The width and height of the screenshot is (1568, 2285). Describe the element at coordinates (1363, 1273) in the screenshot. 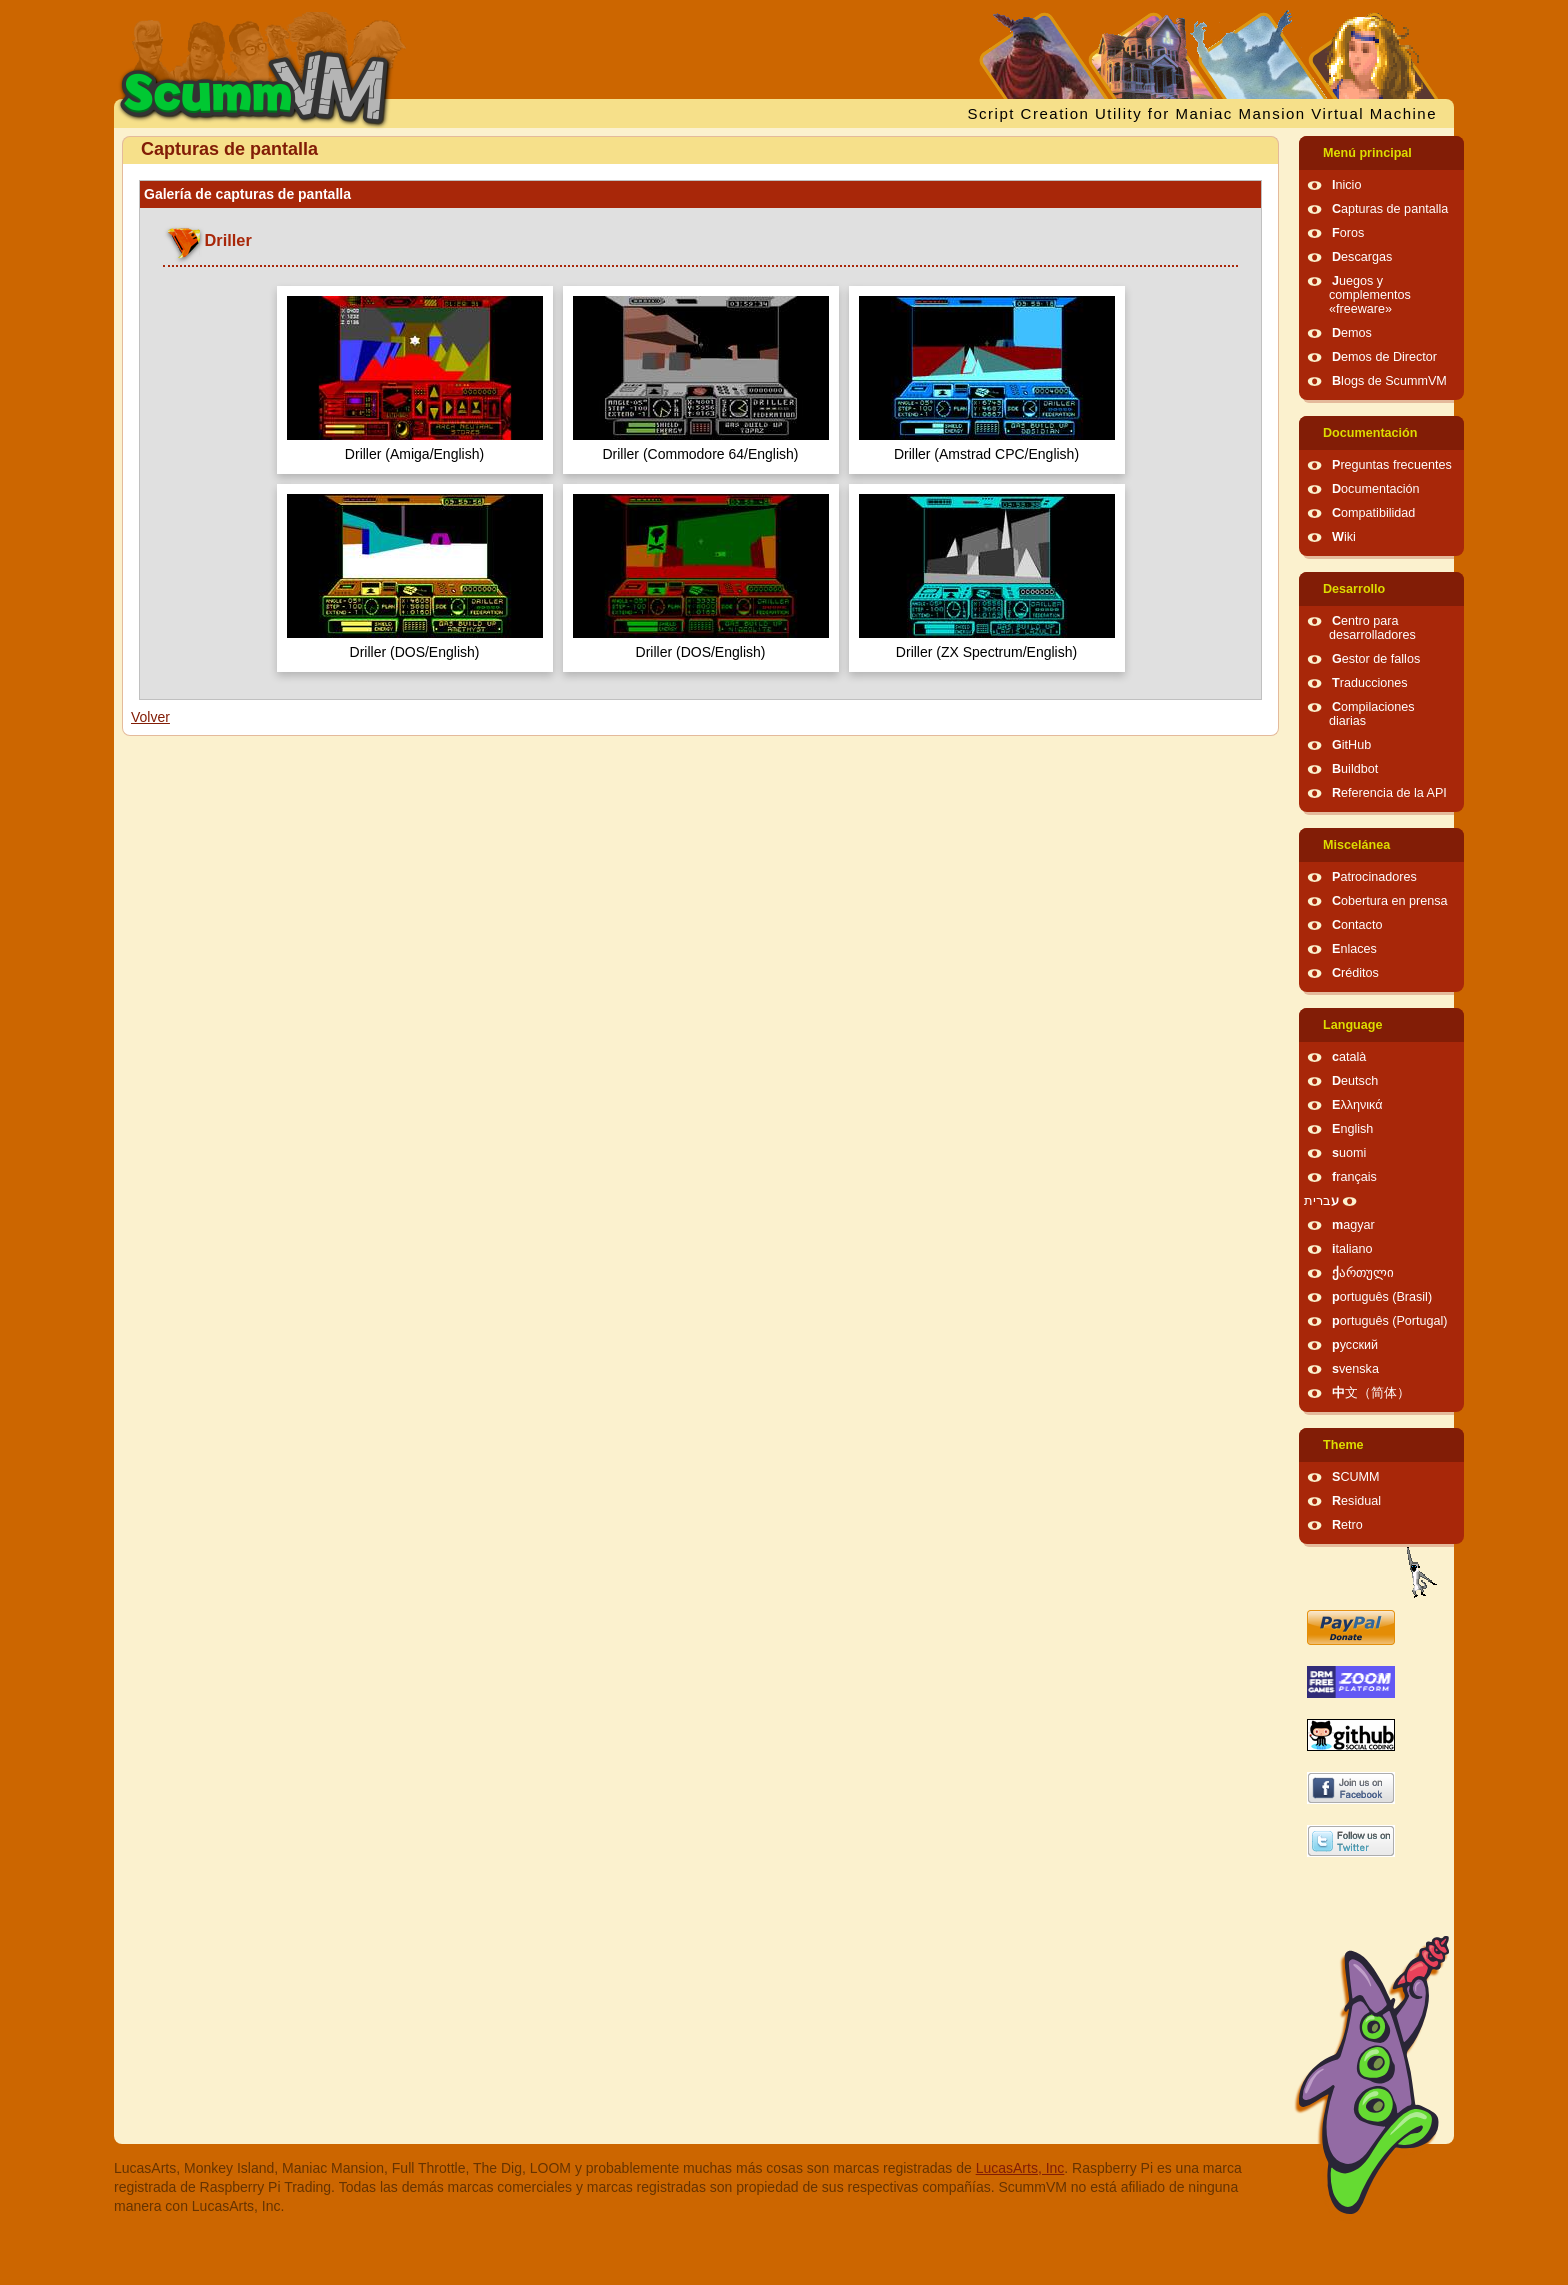

I see `ქართული` at that location.